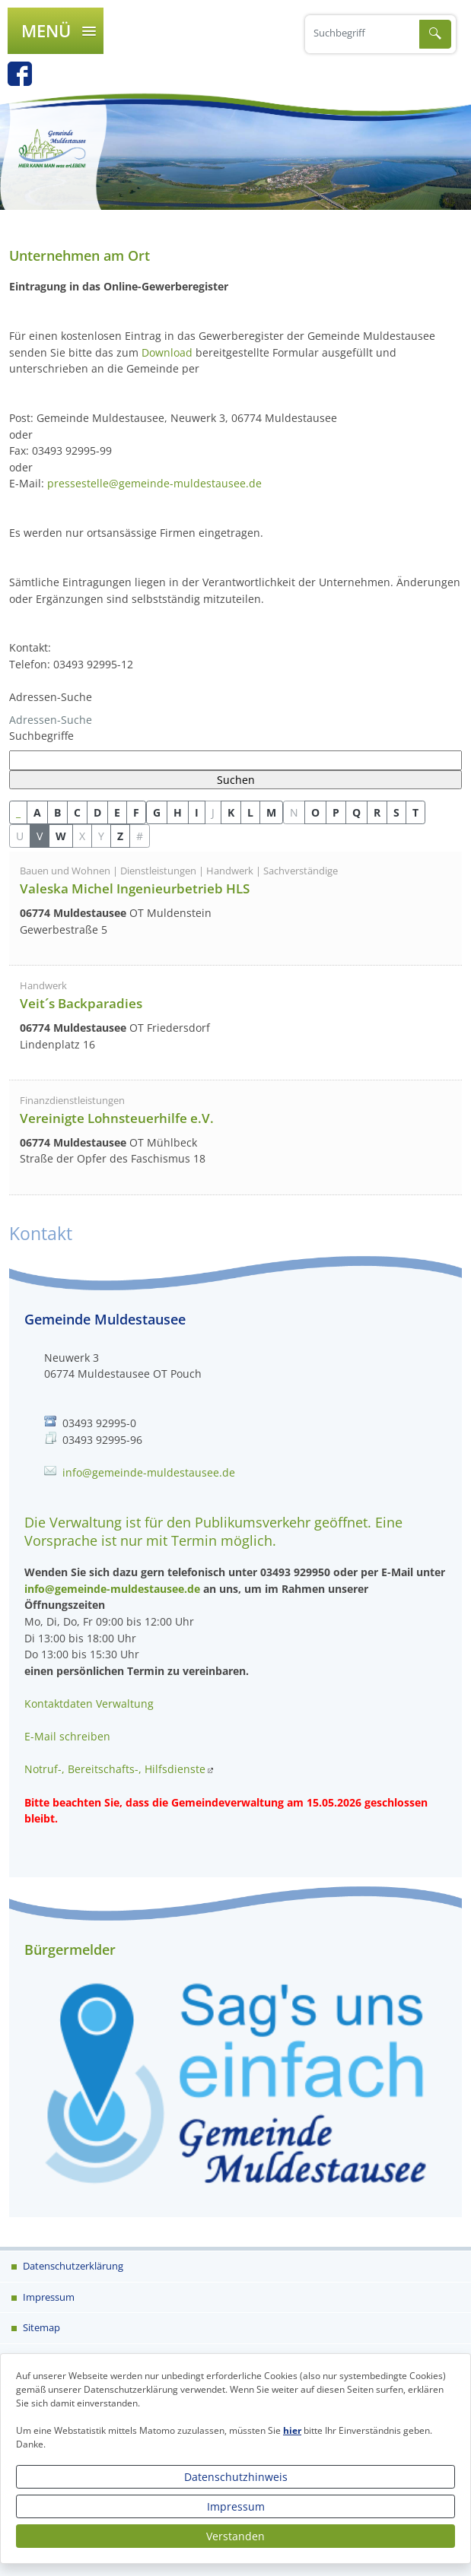  Describe the element at coordinates (377, 812) in the screenshot. I see `R [button]` at that location.